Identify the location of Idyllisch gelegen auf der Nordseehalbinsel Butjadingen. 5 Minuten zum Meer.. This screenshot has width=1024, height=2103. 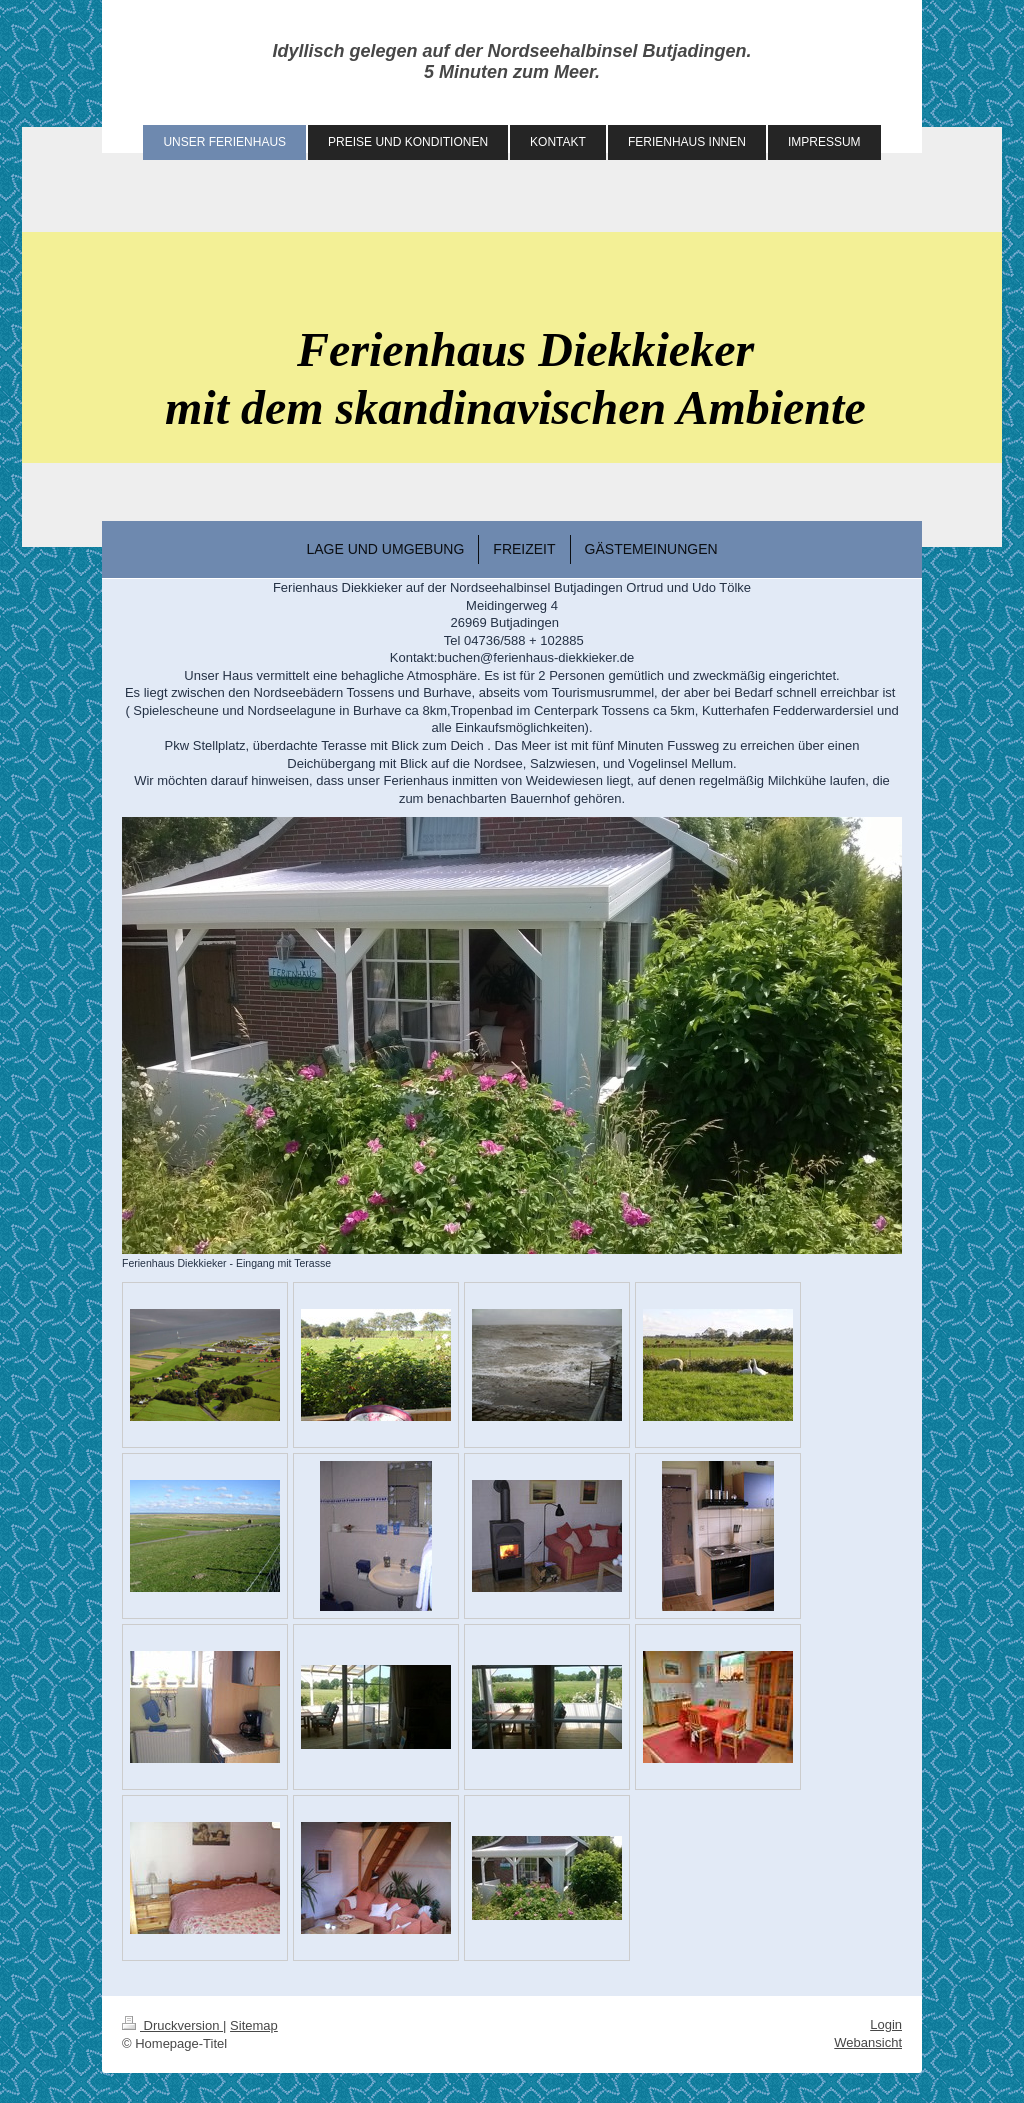
(511, 61).